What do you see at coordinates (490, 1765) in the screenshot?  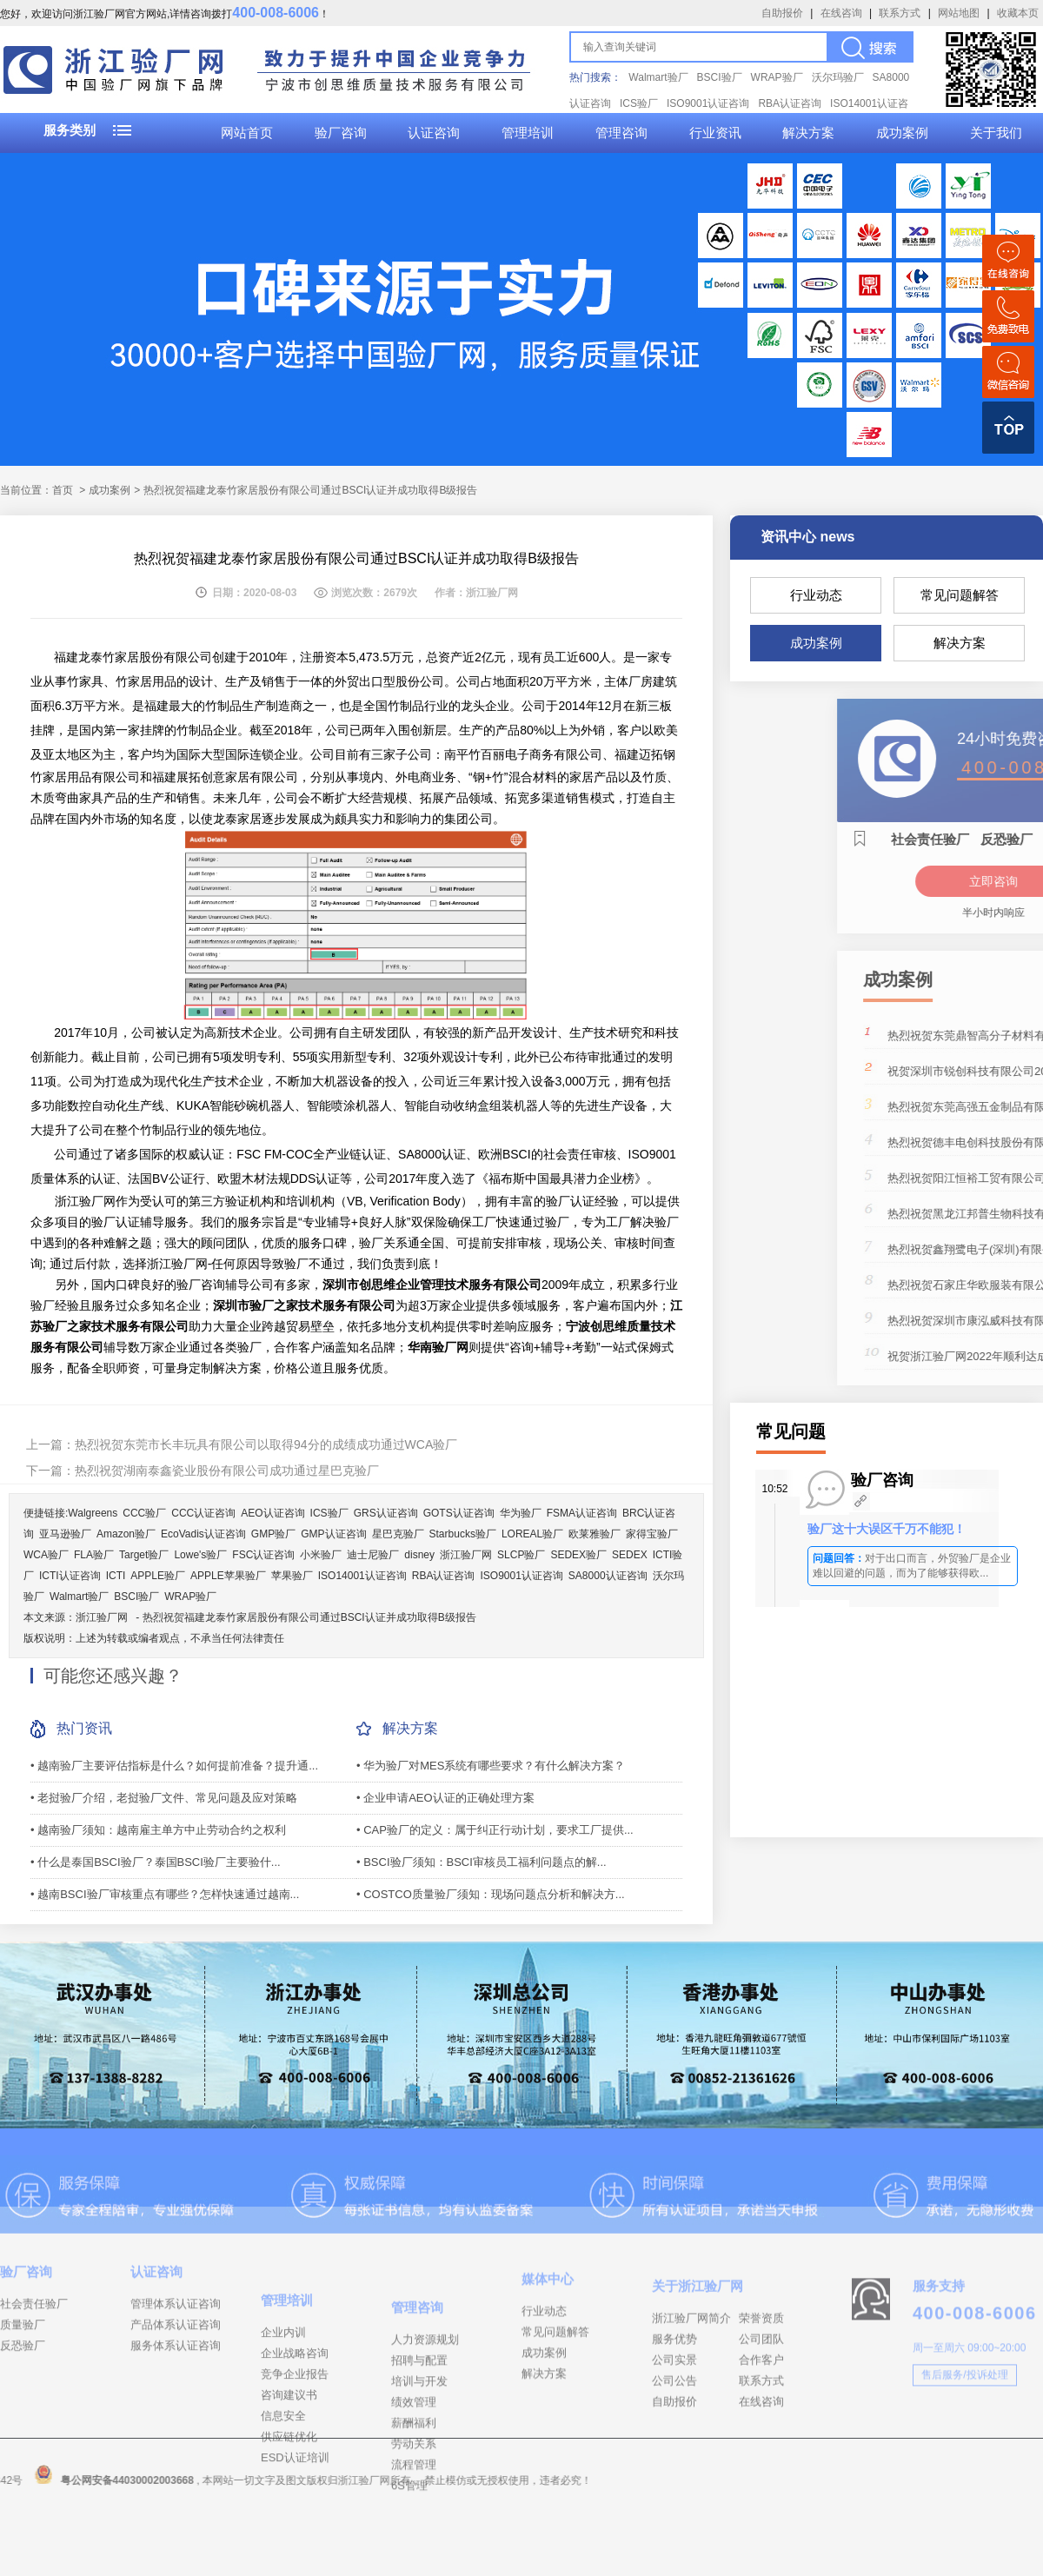 I see `• 华为验厂对MES系统有哪些要求？有什么解决方案？` at bounding box center [490, 1765].